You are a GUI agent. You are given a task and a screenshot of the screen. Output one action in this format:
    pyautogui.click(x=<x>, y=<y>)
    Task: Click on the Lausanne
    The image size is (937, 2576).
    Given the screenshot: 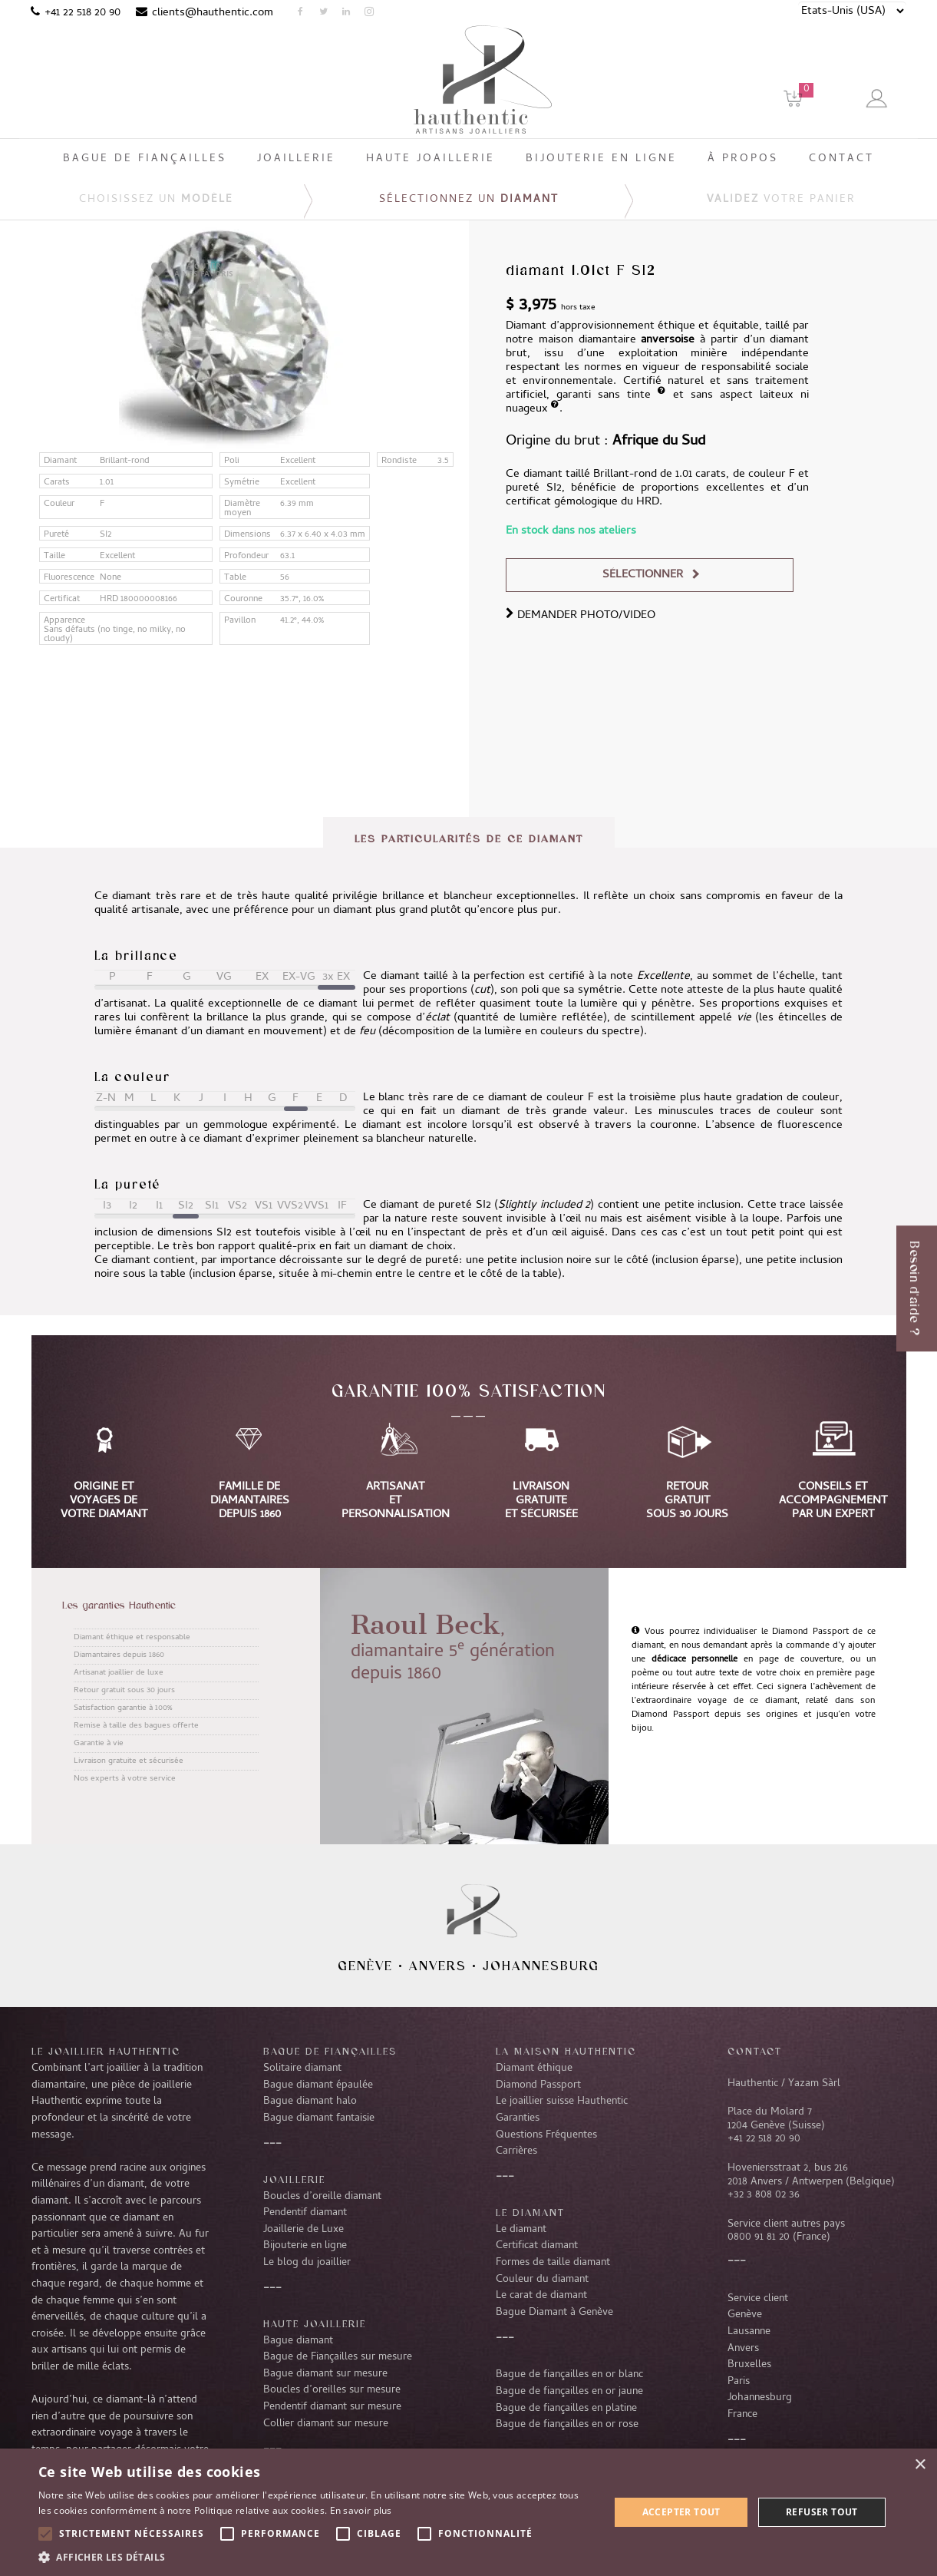 What is the action you would take?
    pyautogui.click(x=748, y=2331)
    